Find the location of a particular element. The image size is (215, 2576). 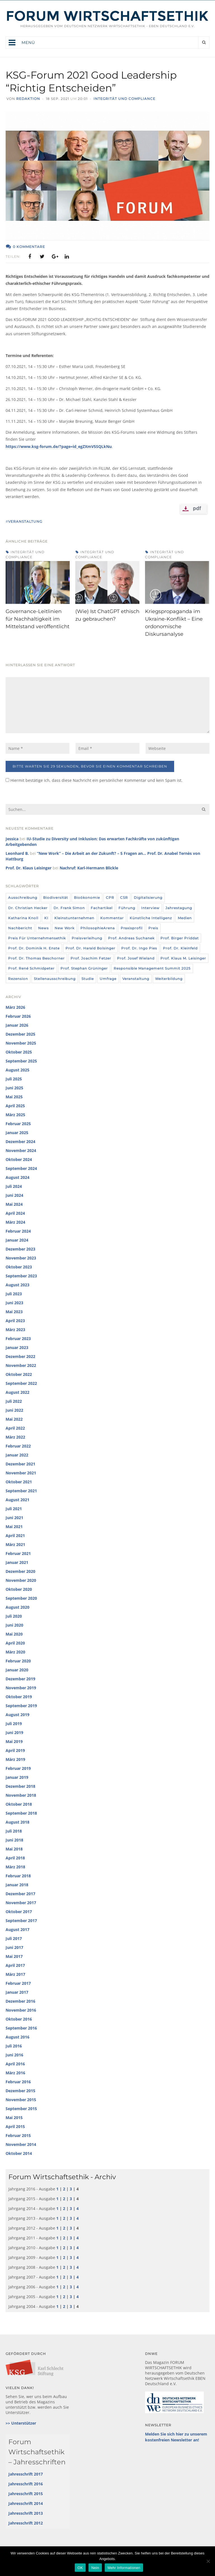

März 2025 is located at coordinates (15, 1114).